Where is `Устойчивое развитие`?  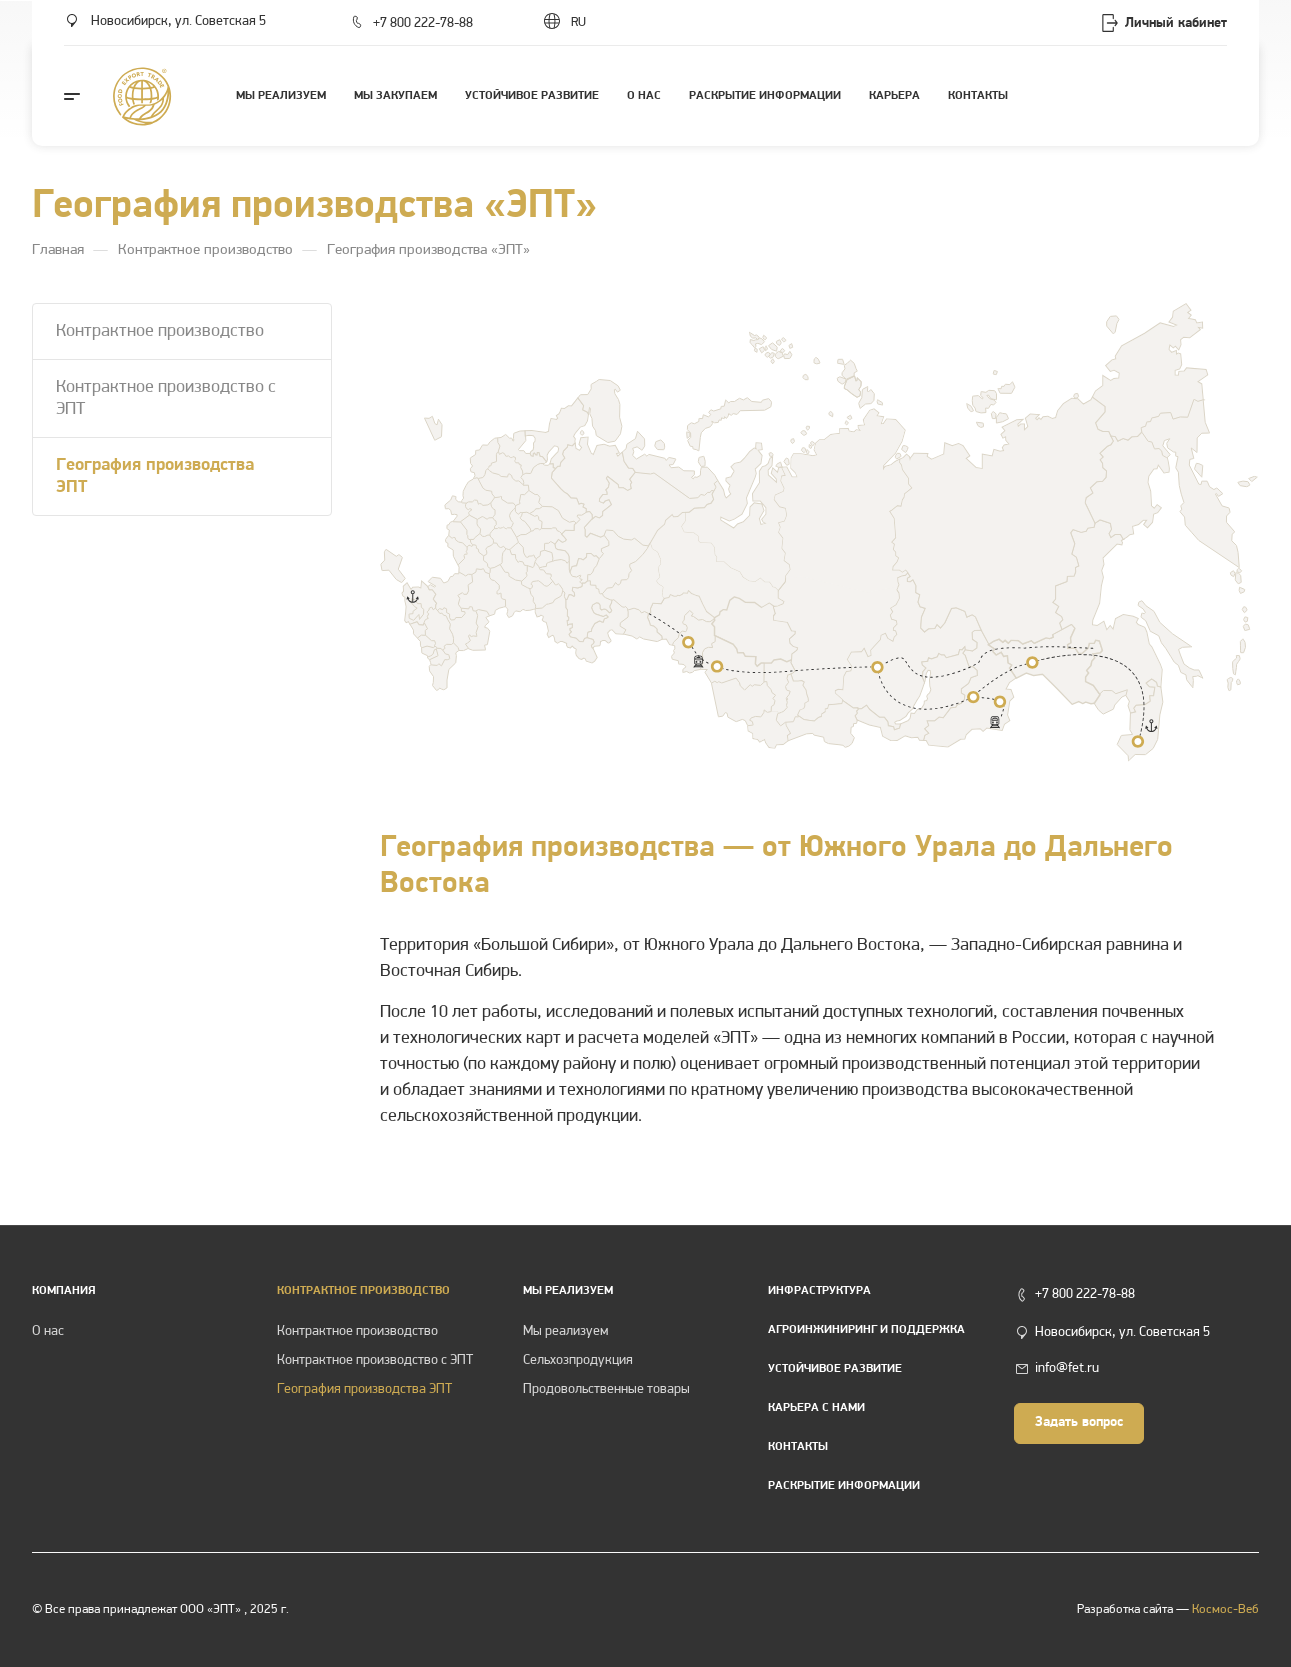 Устойчивое развитие is located at coordinates (835, 1369).